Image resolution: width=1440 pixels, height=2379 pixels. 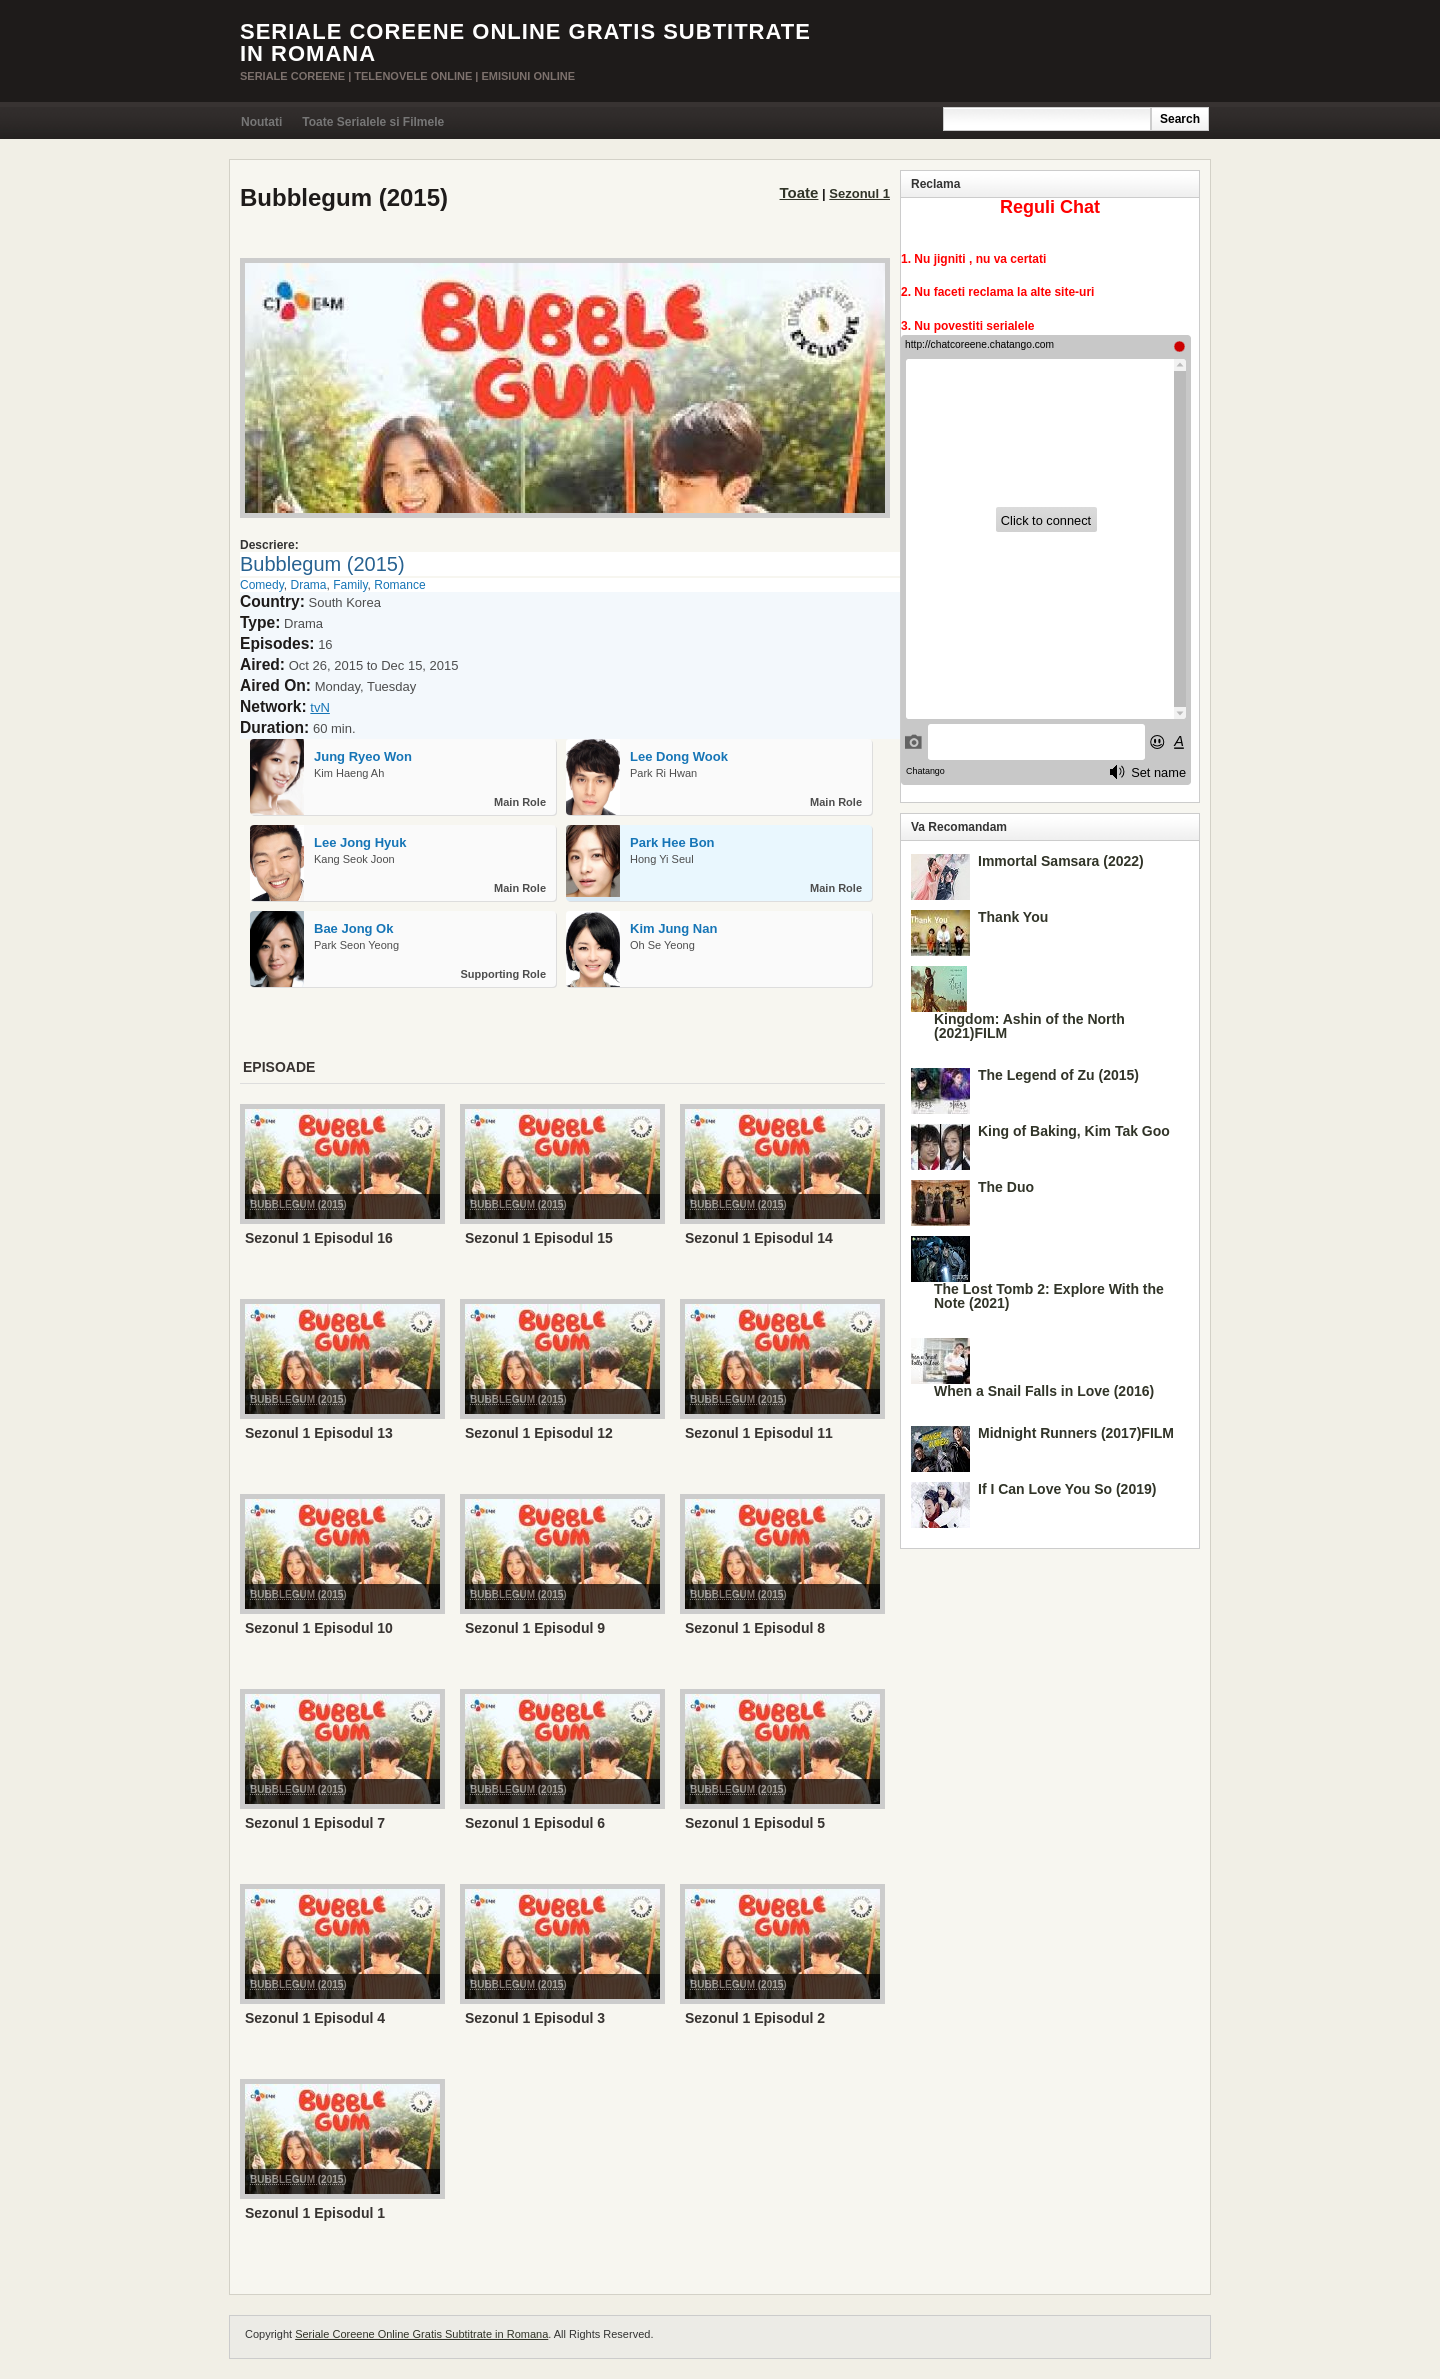 What do you see at coordinates (1061, 861) in the screenshot?
I see `Immortal Samsara (2022)` at bounding box center [1061, 861].